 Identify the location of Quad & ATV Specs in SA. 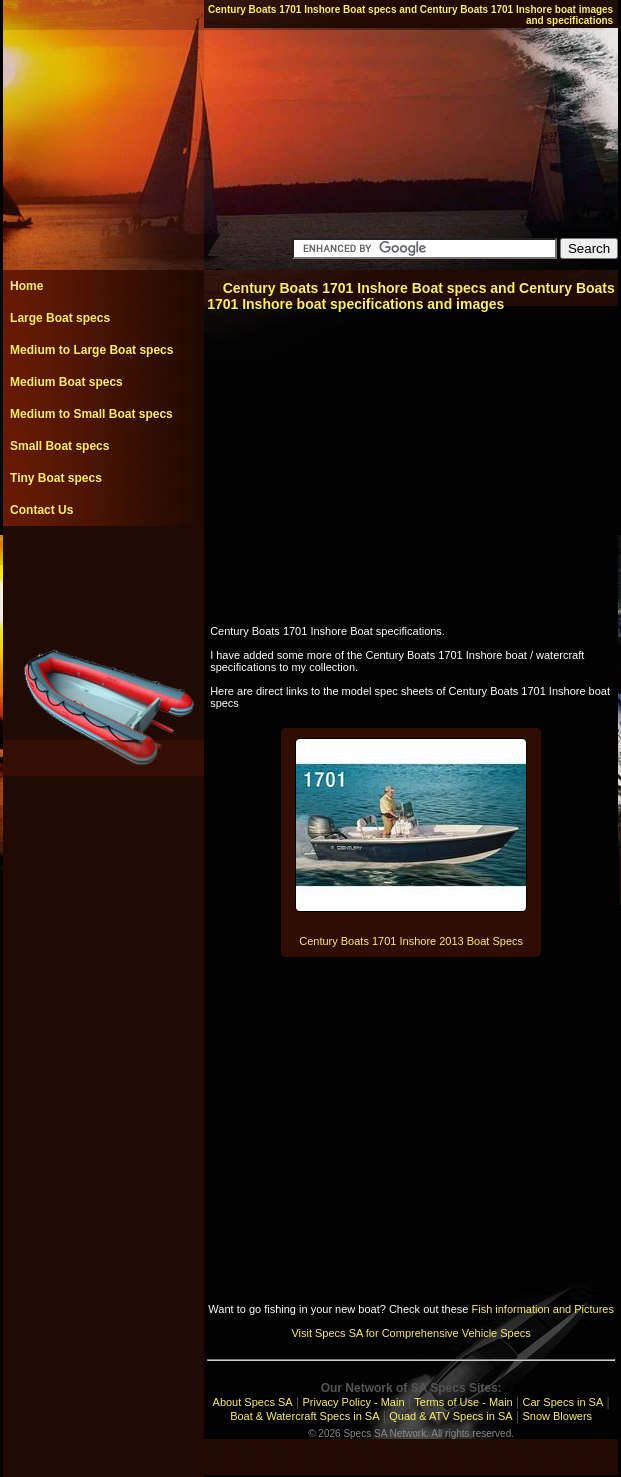
(450, 1416).